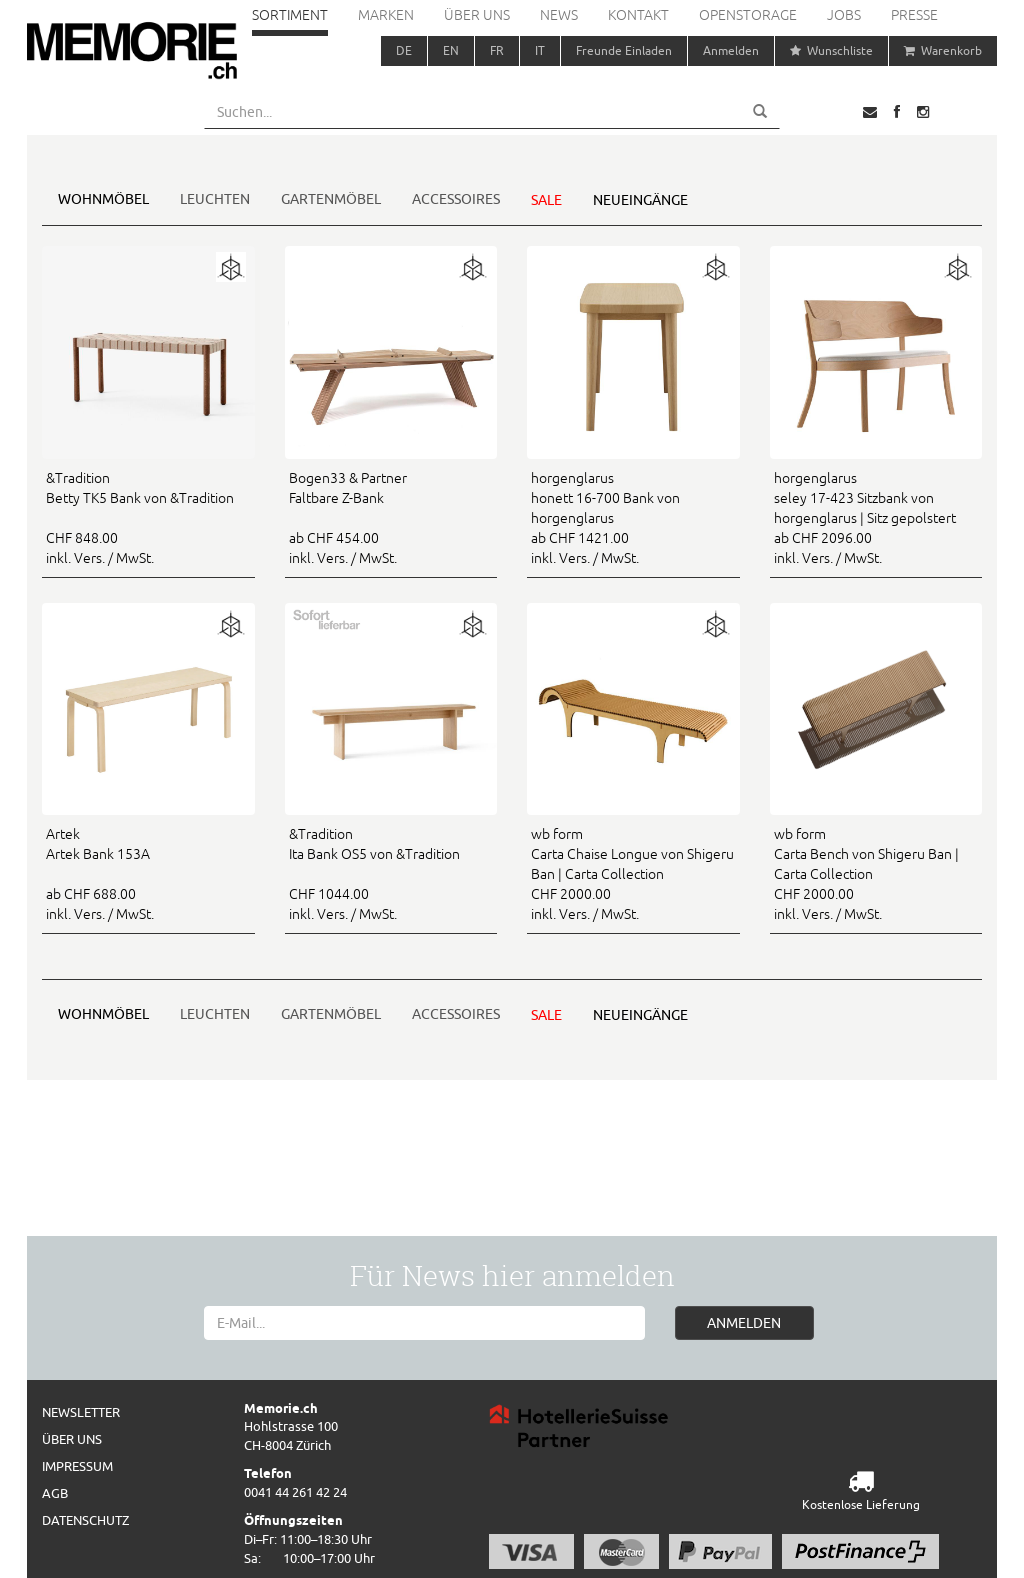 The image size is (1024, 1578). Describe the element at coordinates (85, 1520) in the screenshot. I see `Datenschutz` at that location.